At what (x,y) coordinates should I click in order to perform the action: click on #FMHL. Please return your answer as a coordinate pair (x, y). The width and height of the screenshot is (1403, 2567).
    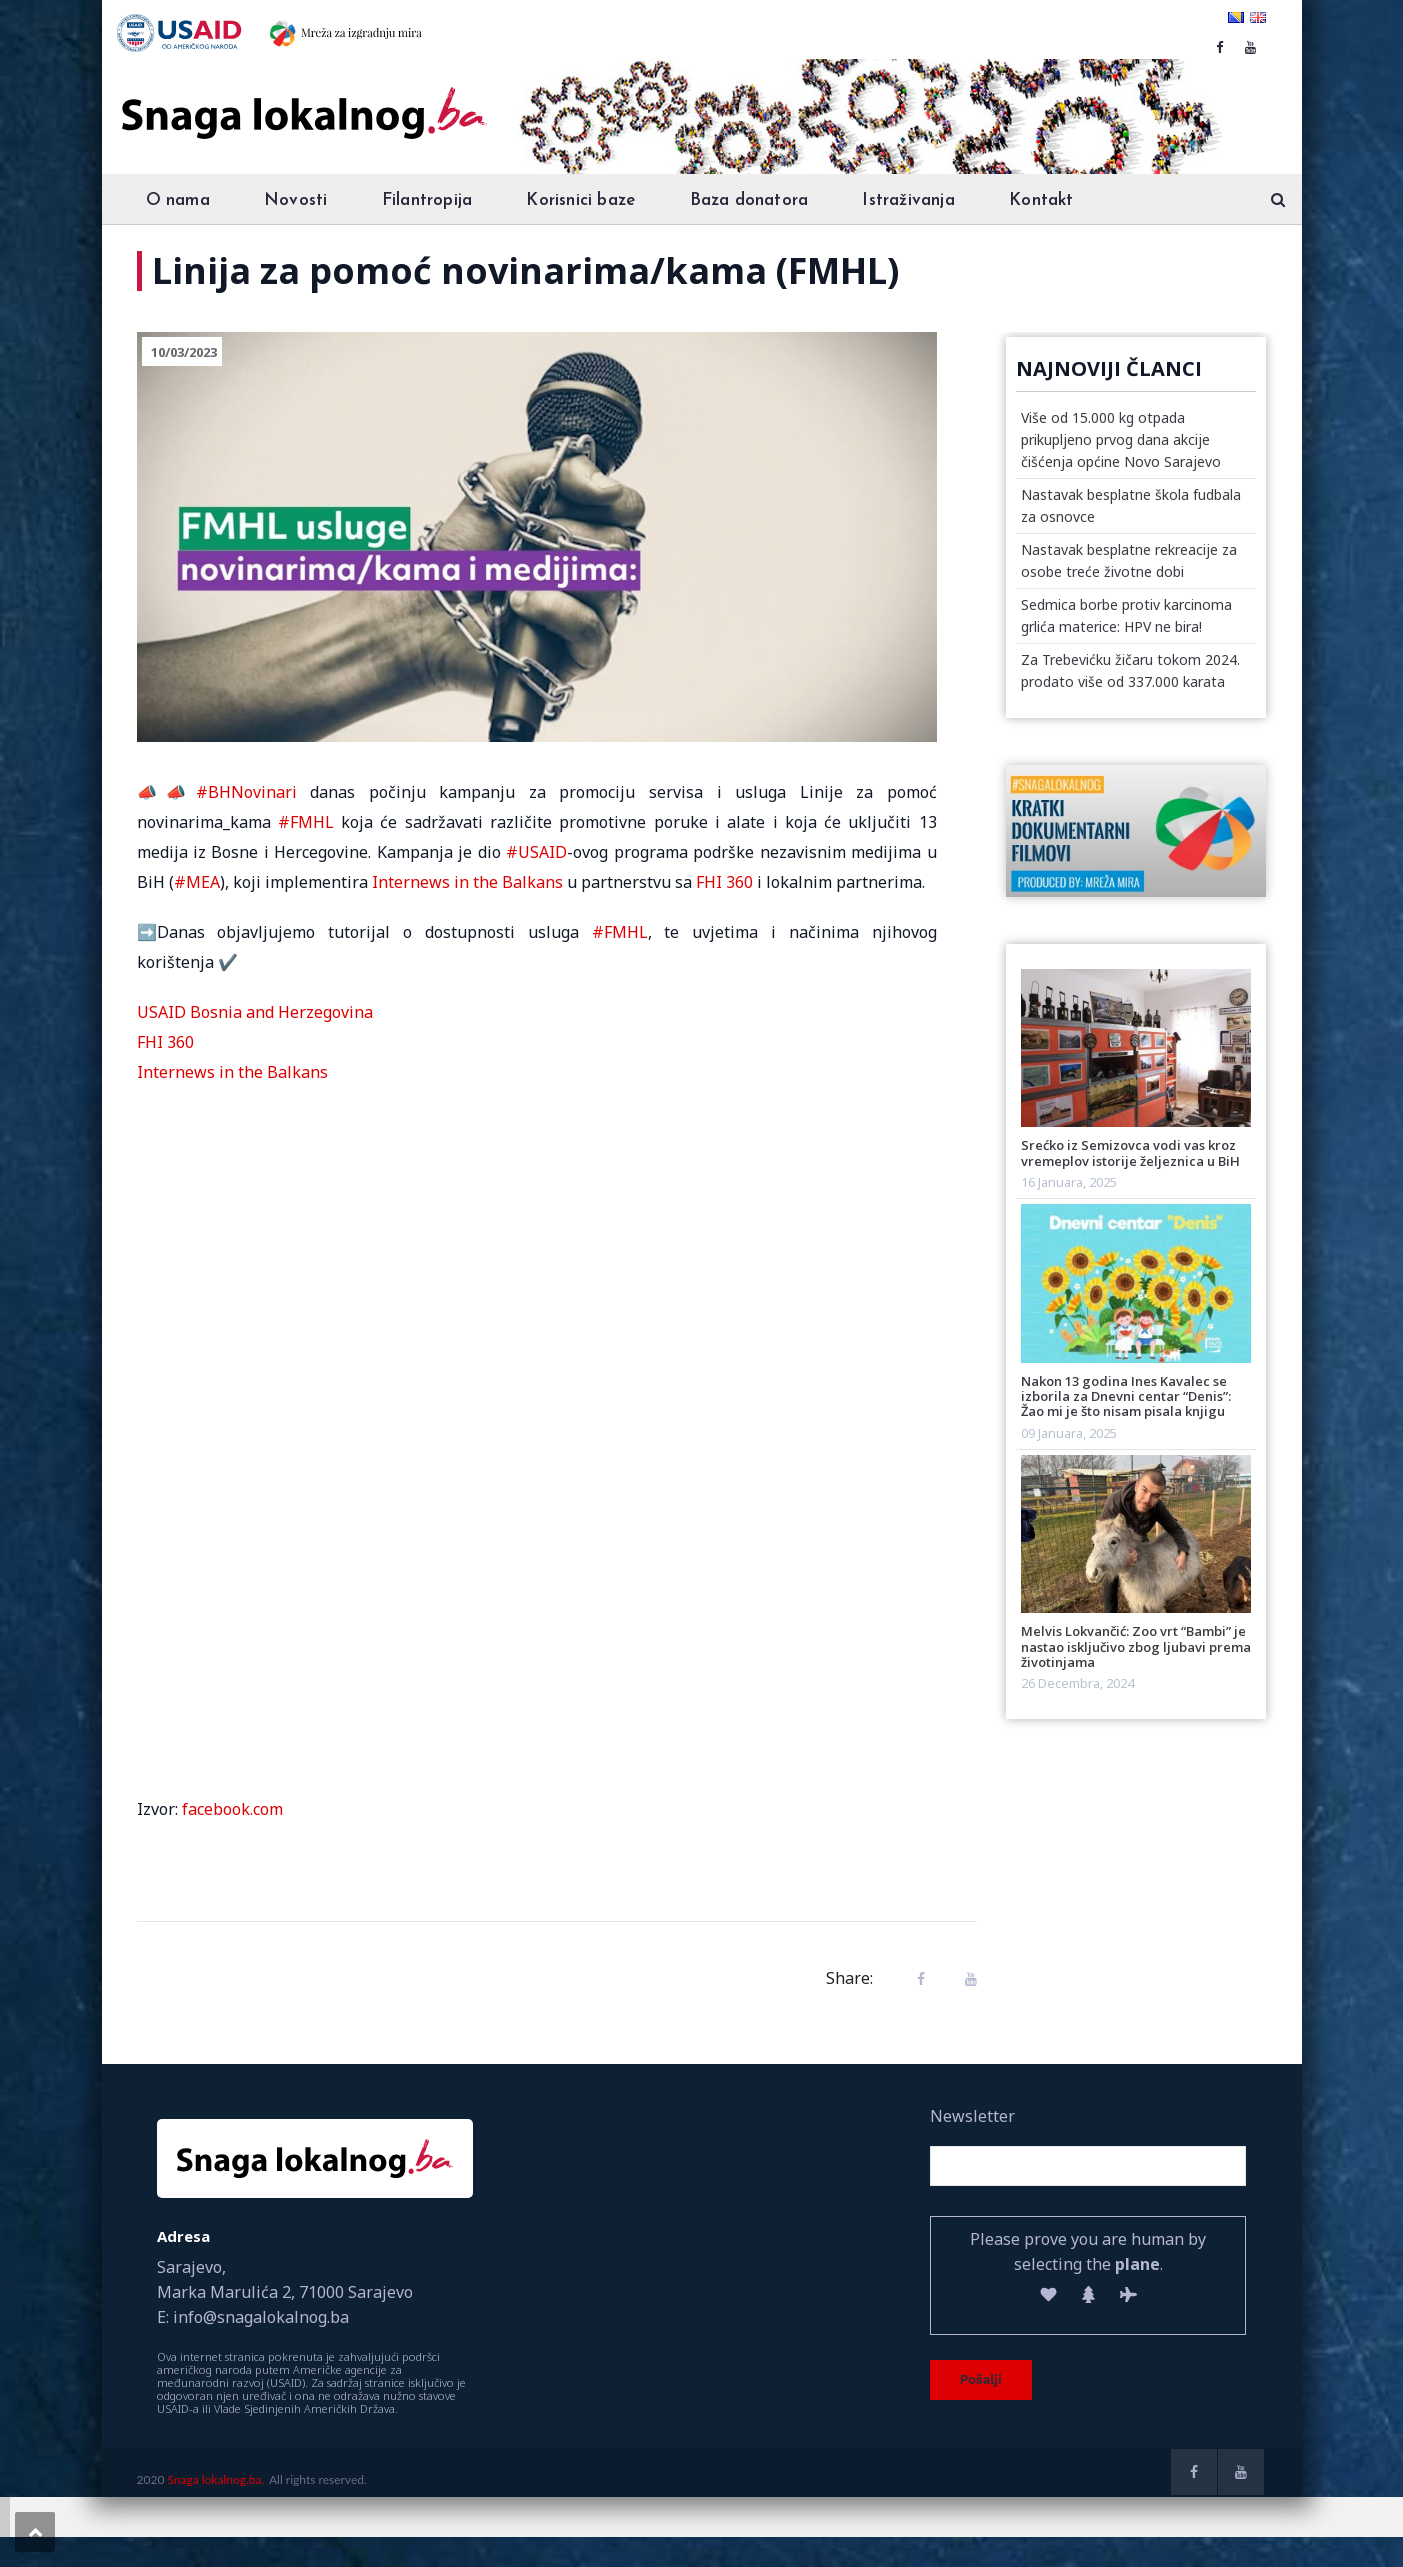
    Looking at the image, I should click on (306, 822).